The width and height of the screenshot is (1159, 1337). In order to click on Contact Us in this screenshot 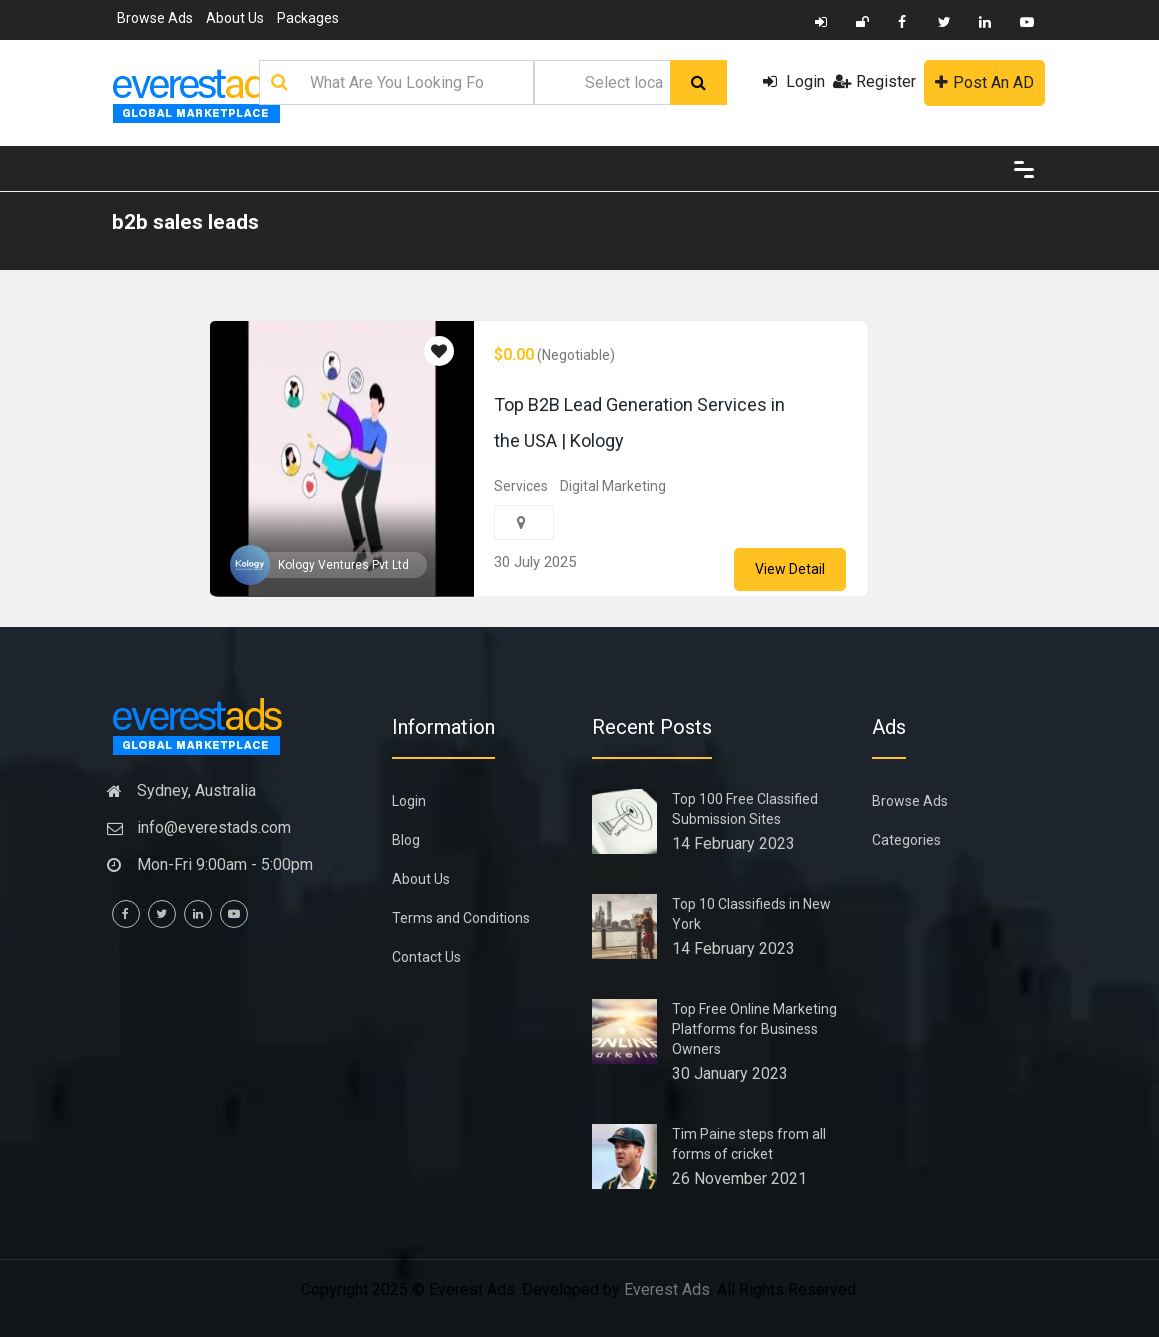, I will do `click(426, 957)`.